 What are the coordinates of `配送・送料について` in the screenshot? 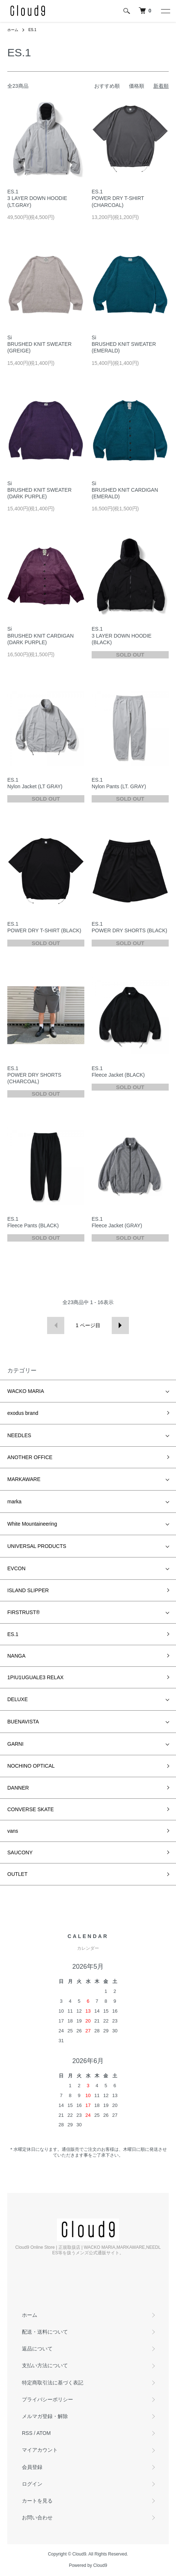 It's located at (45, 2332).